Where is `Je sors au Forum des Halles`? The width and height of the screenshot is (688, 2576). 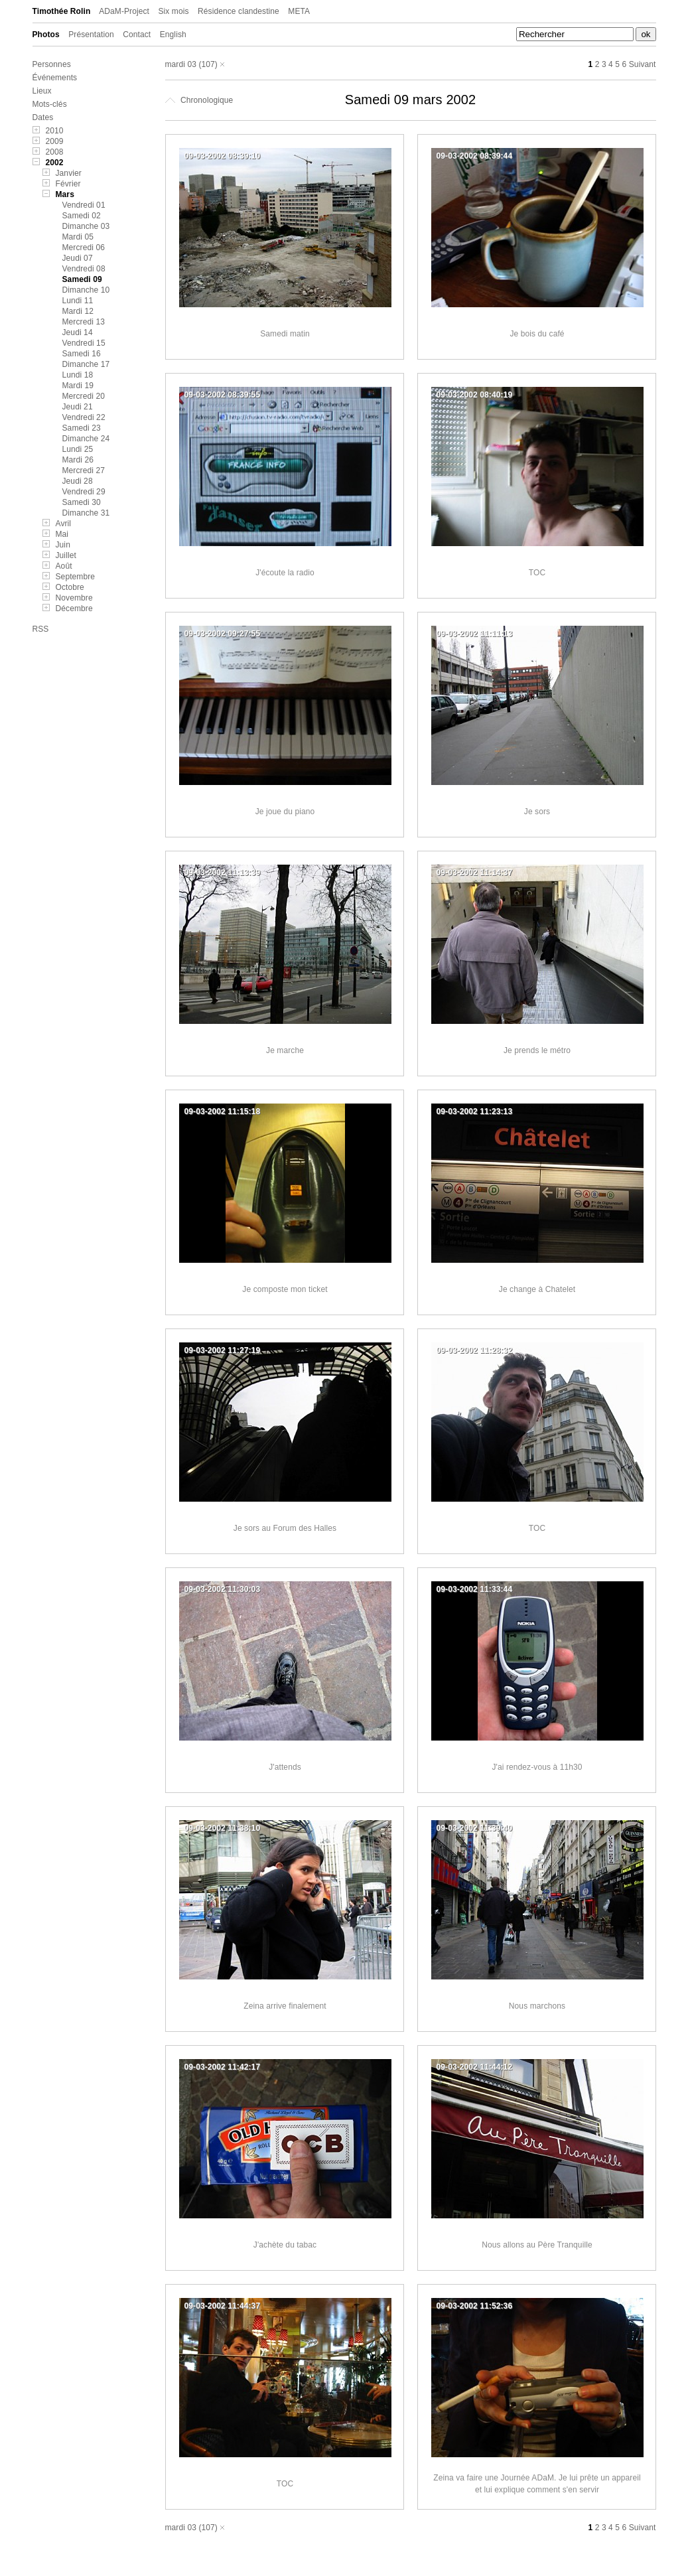 Je sors au Forum des Halles is located at coordinates (285, 1528).